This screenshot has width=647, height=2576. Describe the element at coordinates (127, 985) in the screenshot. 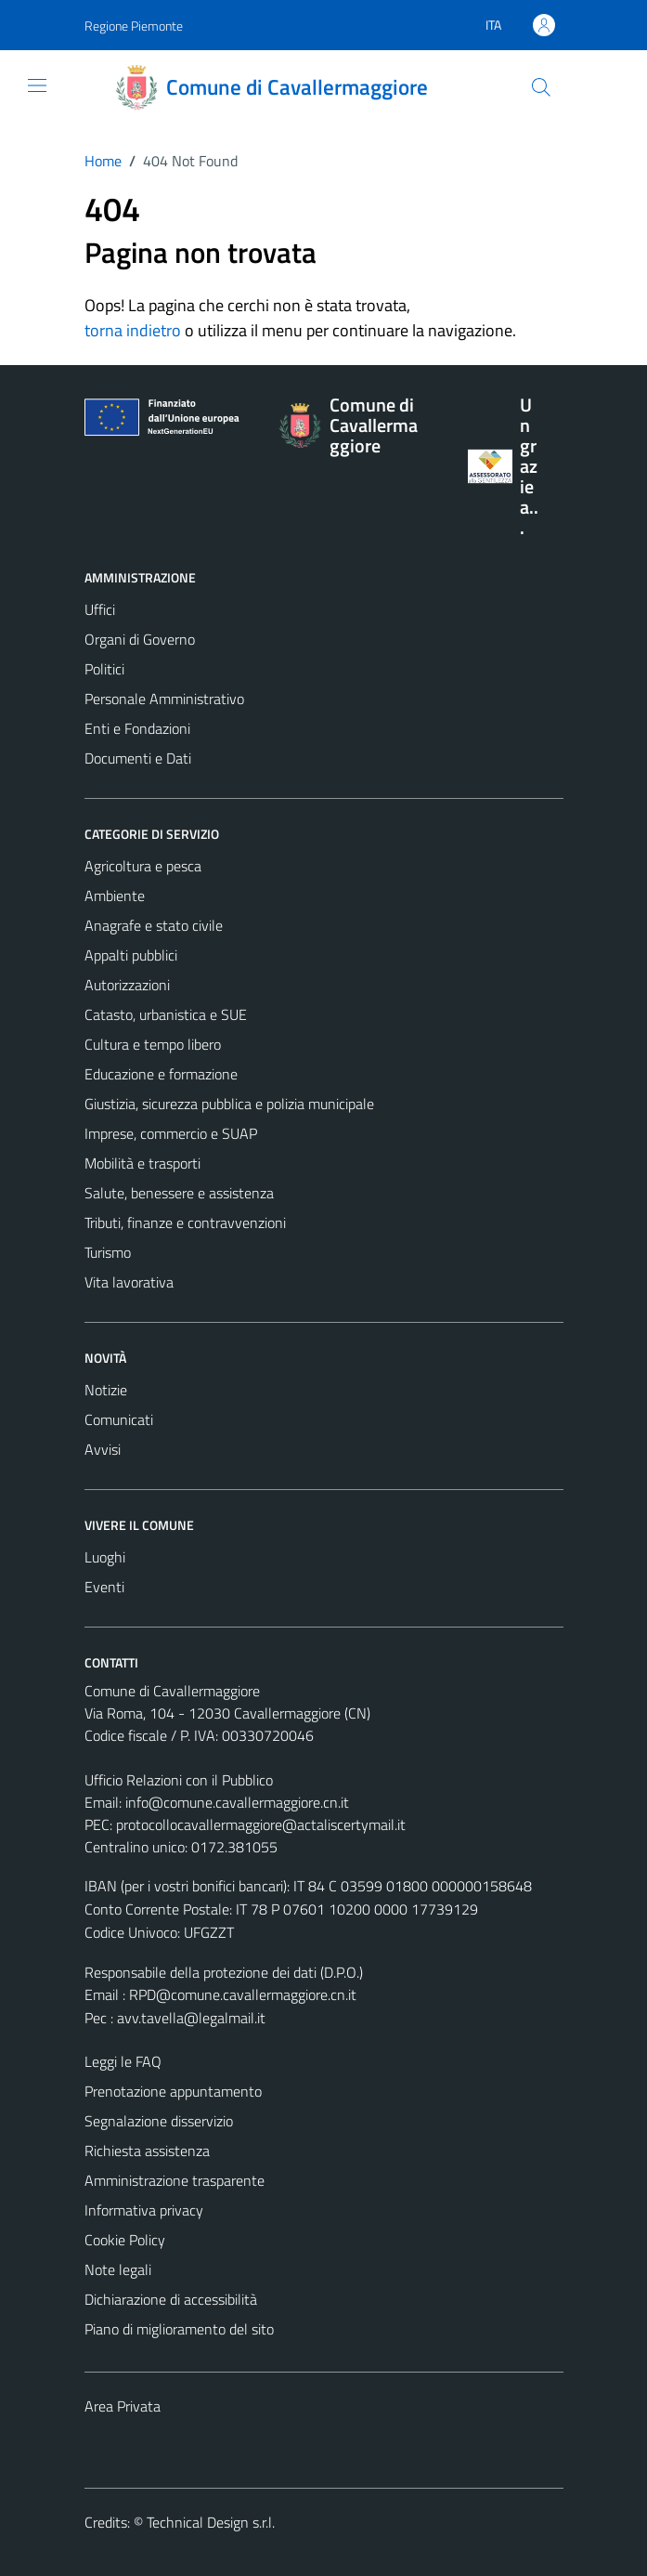

I see `Autorizzazioni` at that location.